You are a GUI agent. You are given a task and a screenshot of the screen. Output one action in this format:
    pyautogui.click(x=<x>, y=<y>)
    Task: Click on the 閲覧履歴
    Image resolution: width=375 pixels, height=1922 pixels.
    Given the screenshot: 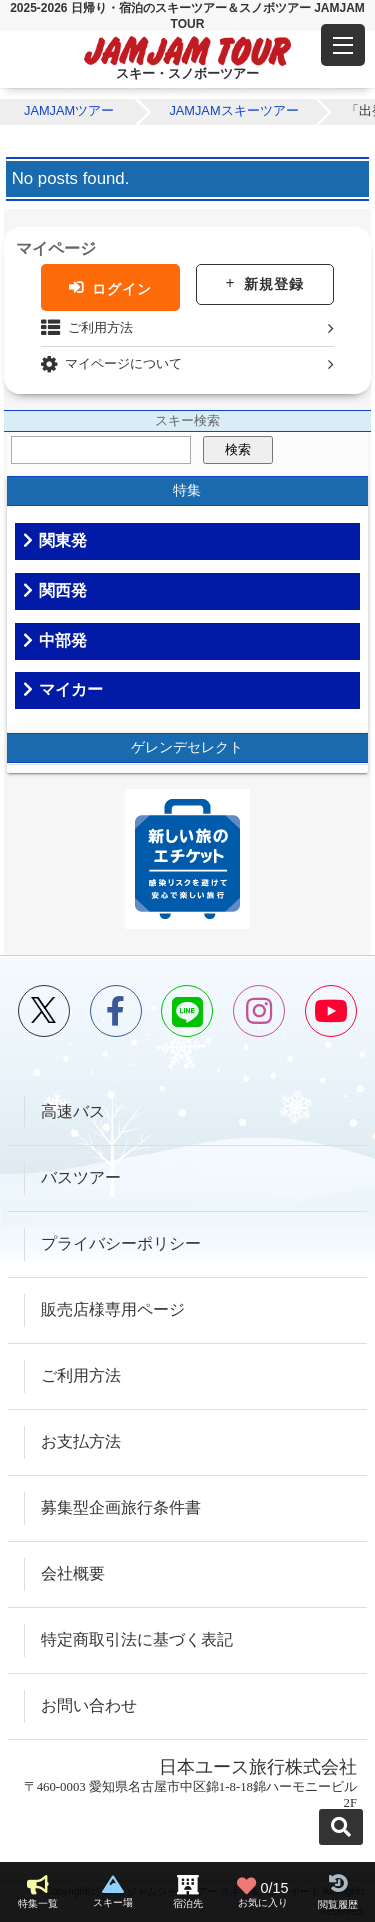 What is the action you would take?
    pyautogui.click(x=338, y=1904)
    